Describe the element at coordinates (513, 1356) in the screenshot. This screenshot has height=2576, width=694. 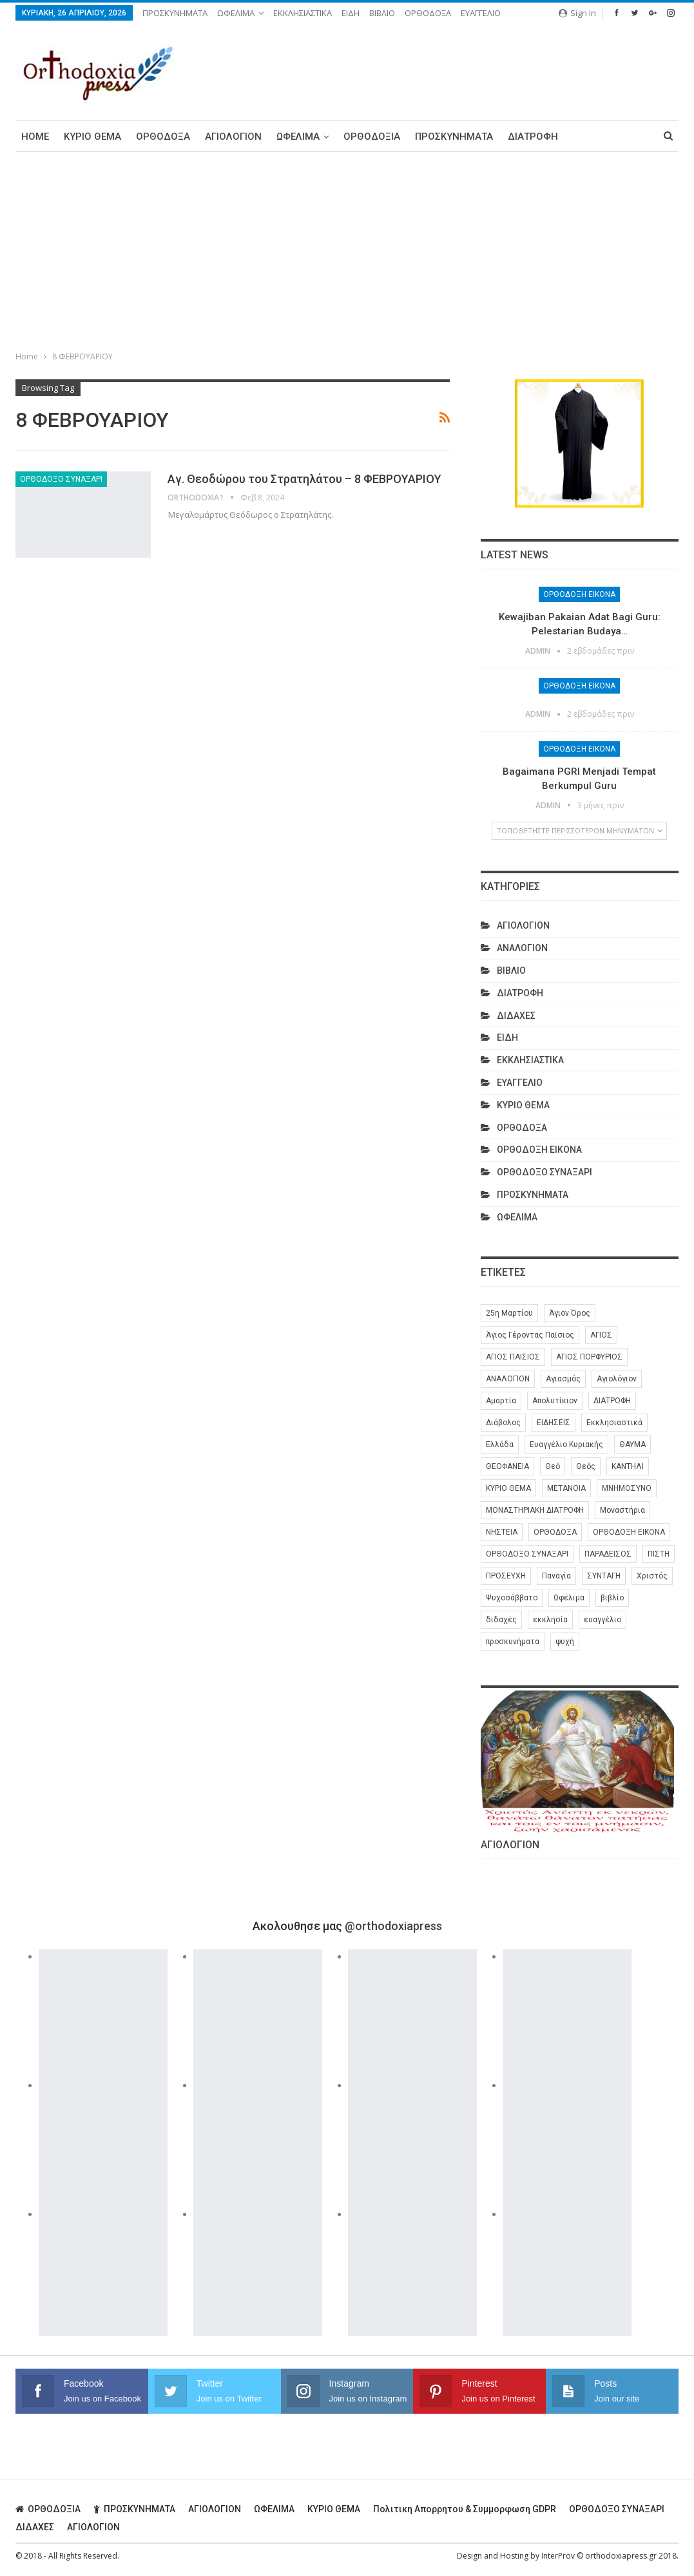
I see `ΑΓΙΟΣ ΠΑΙΣΙΟΣ [ΑΓΙΟΣ ΠΑΙΣΙΟΣ (56 στοιχεία)]` at that location.